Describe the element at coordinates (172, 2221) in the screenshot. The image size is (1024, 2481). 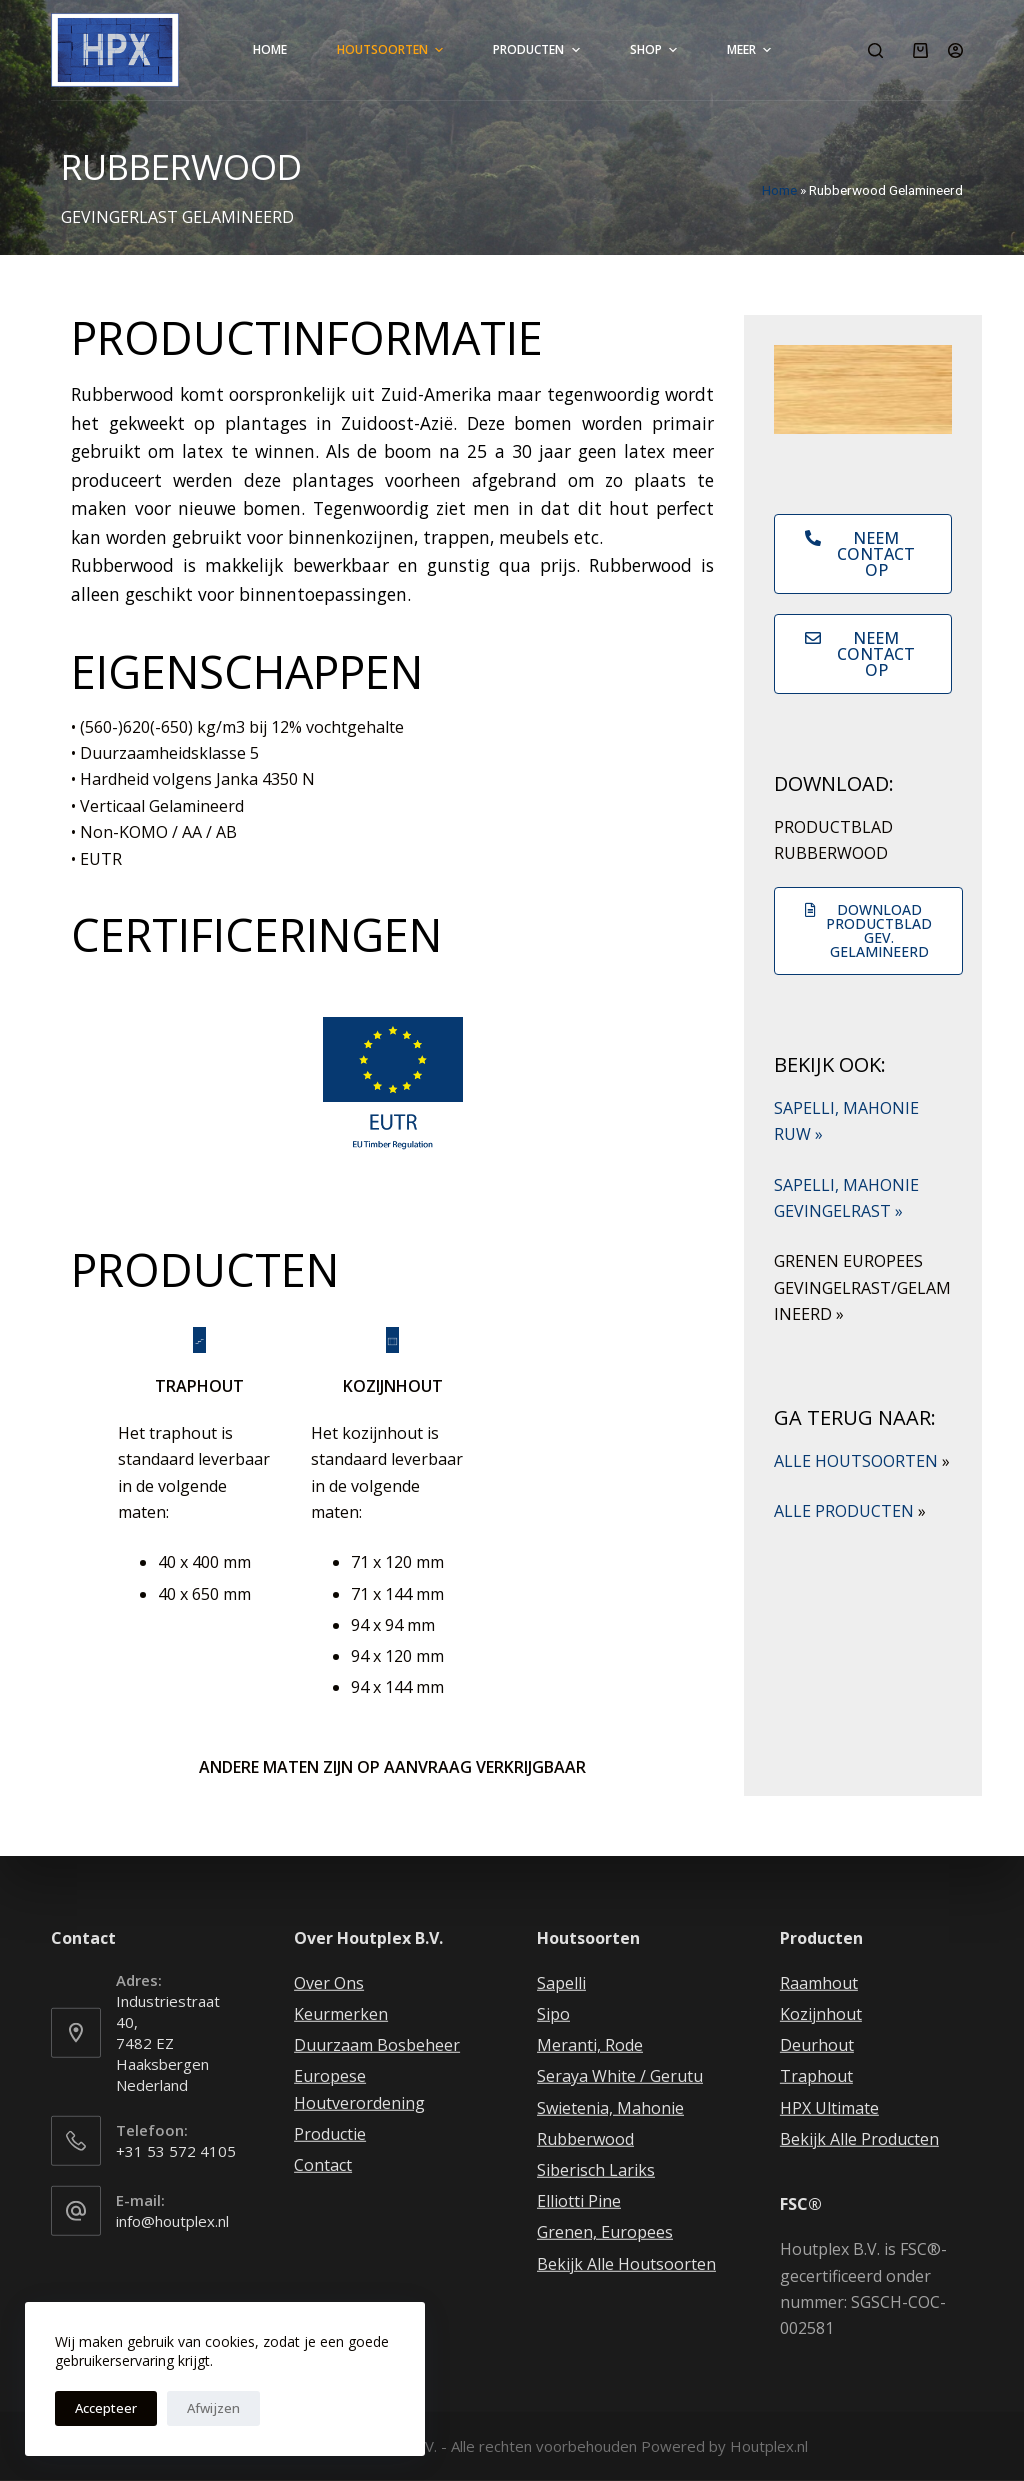
I see `info@houtplex.nl` at that location.